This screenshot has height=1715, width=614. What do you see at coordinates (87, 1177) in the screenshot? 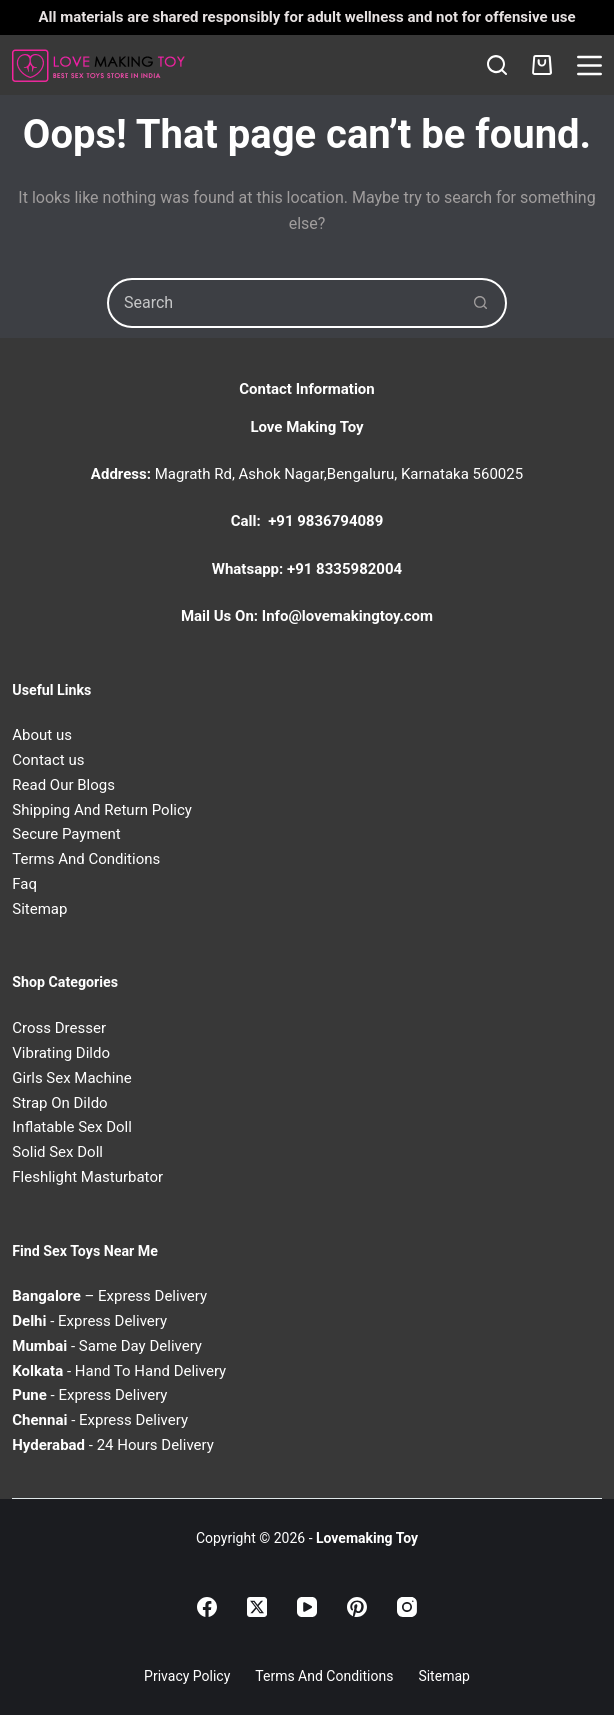
I see `Fleshlight Masturbator` at bounding box center [87, 1177].